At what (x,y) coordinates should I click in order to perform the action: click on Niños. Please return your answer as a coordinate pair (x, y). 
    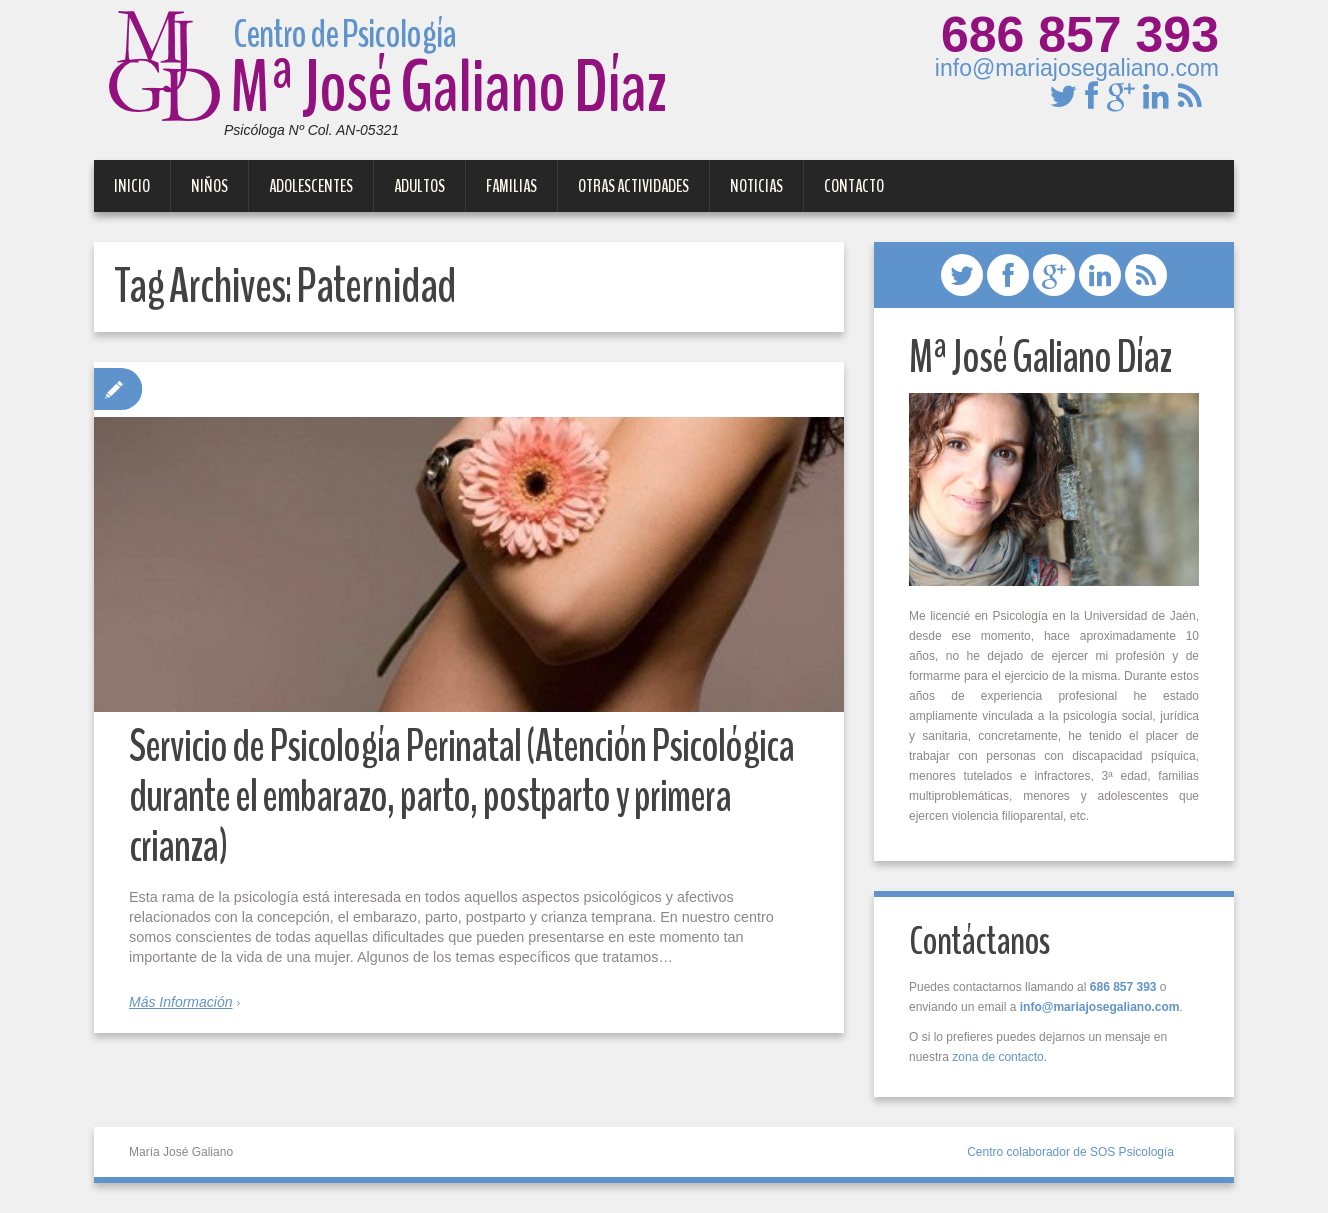
    Looking at the image, I should click on (209, 186).